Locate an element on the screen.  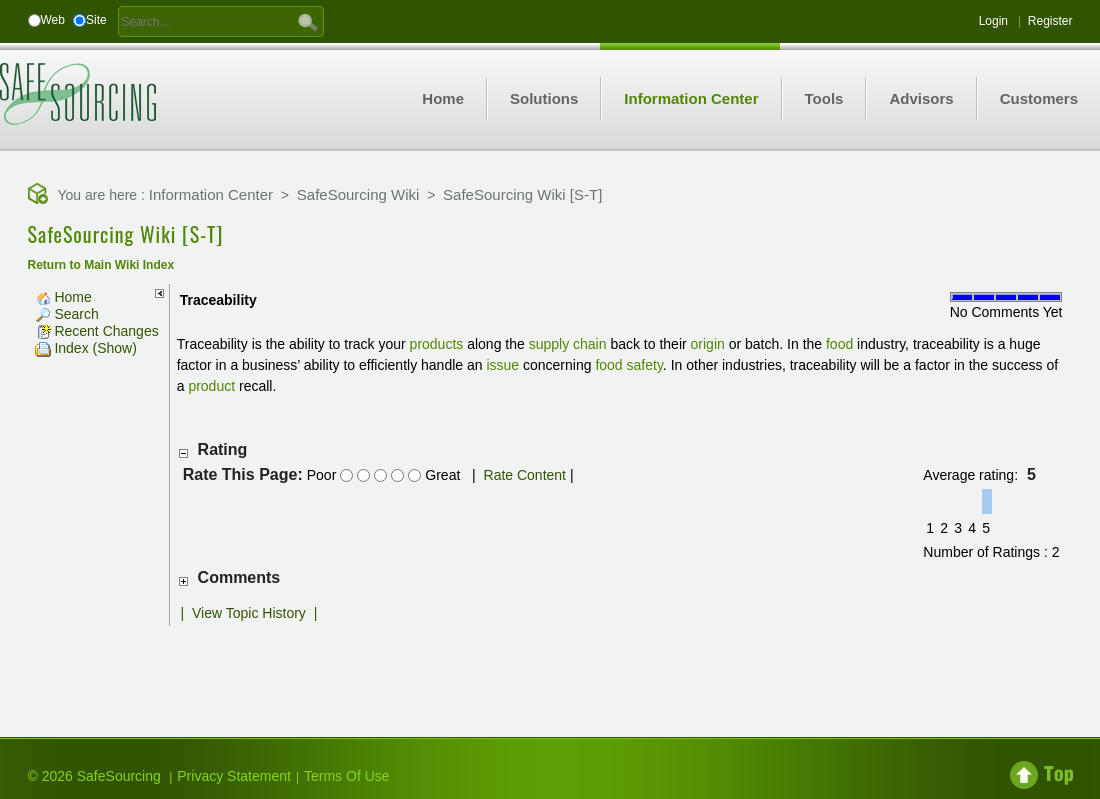
Web is located at coordinates (53, 20).